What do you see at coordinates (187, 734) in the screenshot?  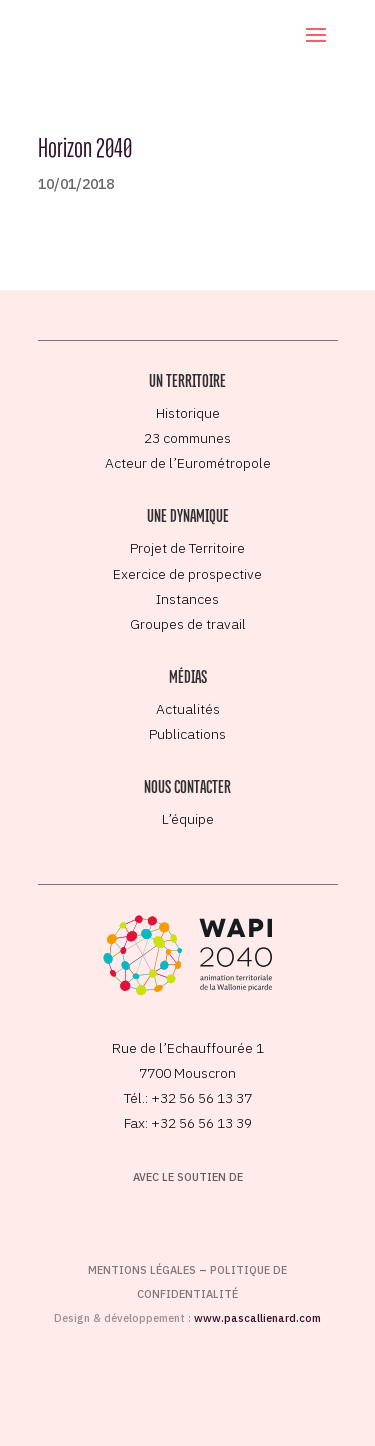 I see `Publications` at bounding box center [187, 734].